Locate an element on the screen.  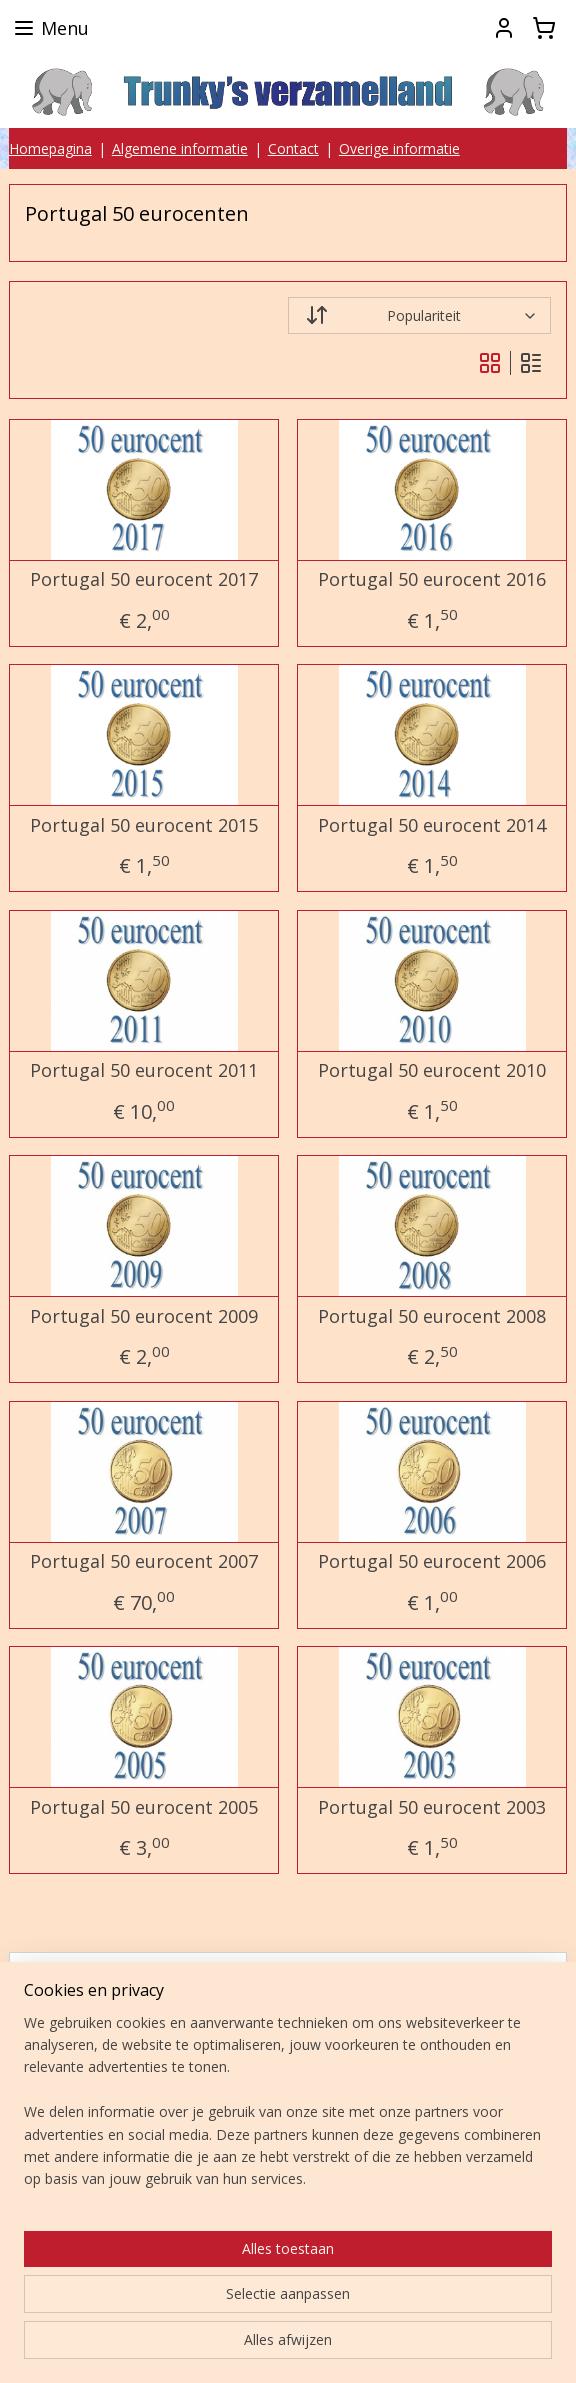
Mijnwebwinkel is located at coordinates (288, 2346).